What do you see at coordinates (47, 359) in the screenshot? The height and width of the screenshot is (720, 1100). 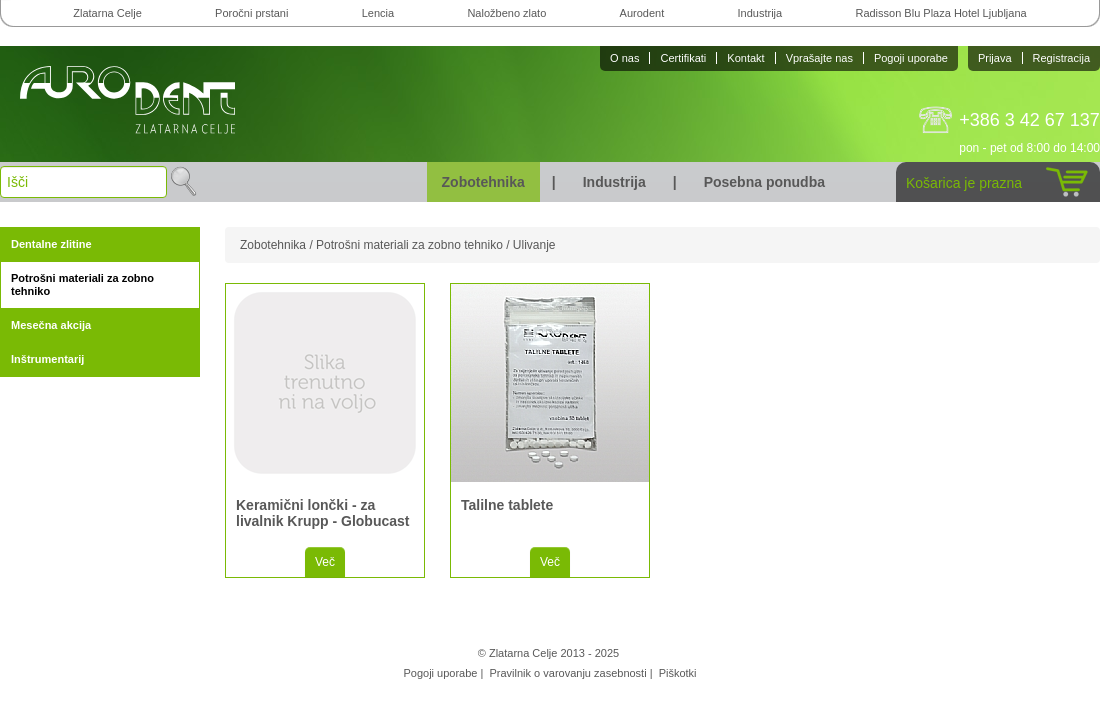 I see `Inštrumentarij` at bounding box center [47, 359].